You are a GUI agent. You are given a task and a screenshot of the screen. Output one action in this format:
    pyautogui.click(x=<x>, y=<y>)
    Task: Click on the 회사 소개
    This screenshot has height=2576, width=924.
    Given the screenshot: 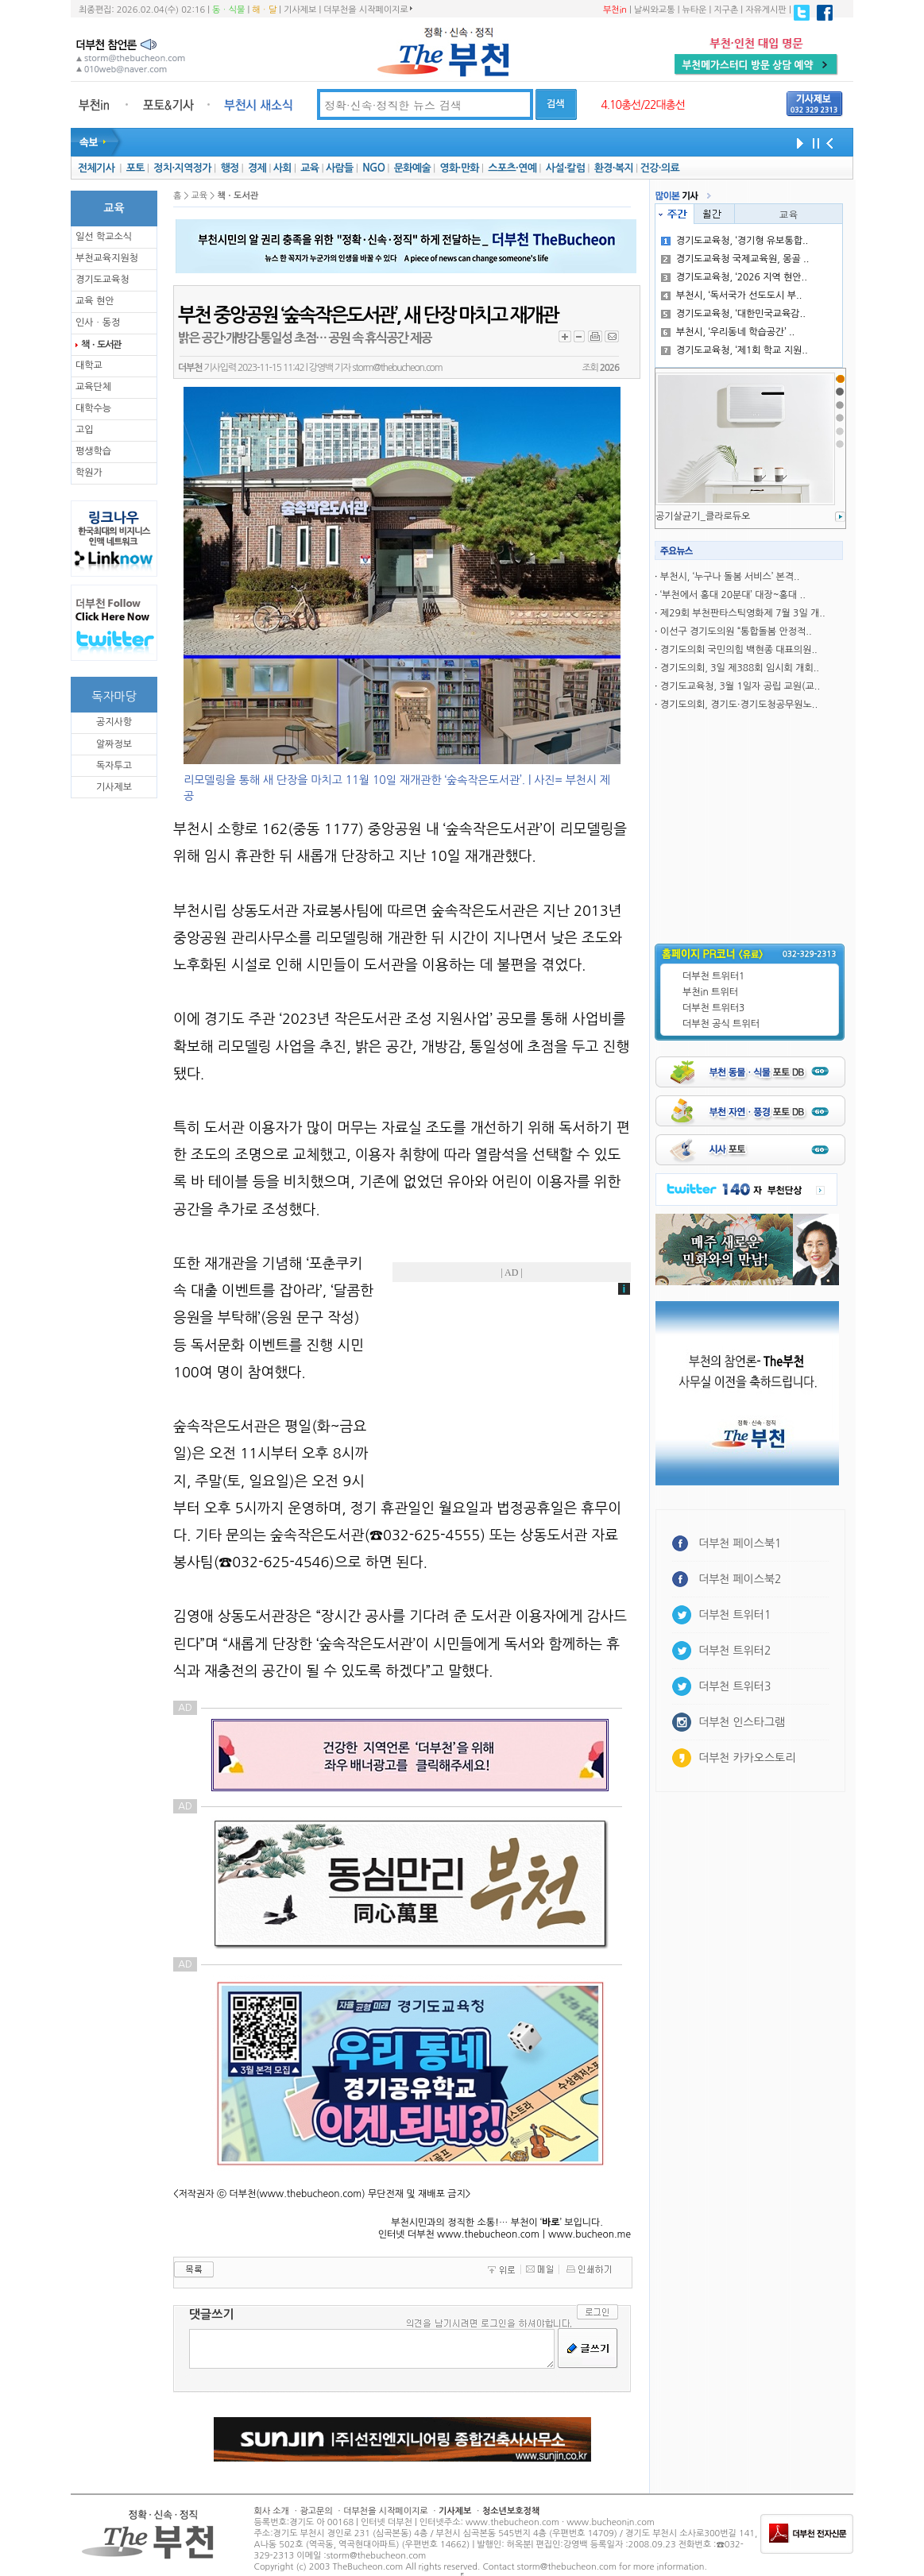 What is the action you would take?
    pyautogui.click(x=271, y=2511)
    